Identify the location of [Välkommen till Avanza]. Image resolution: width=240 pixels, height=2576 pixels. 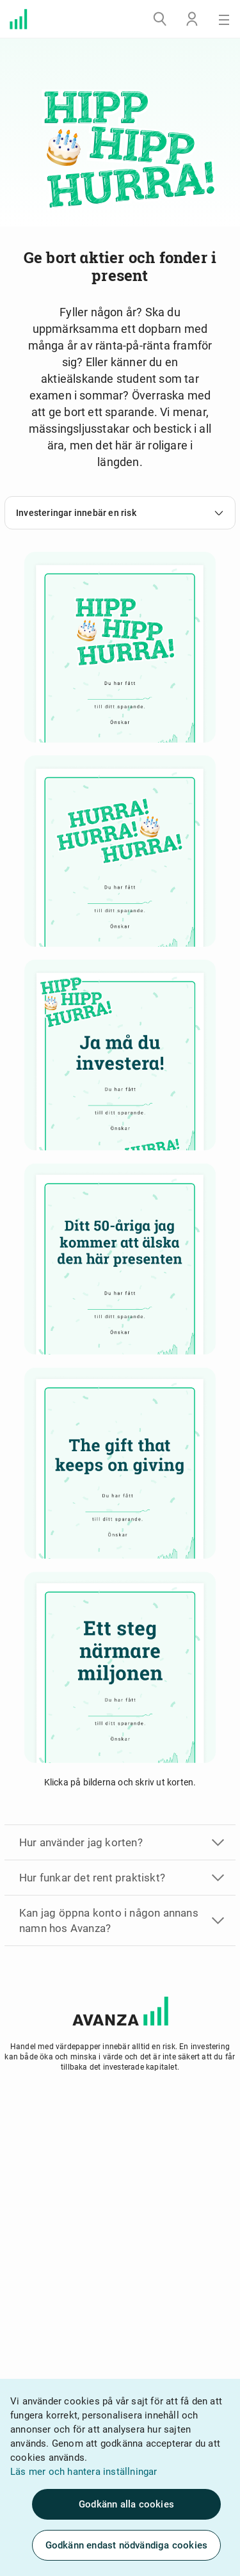
(19, 19).